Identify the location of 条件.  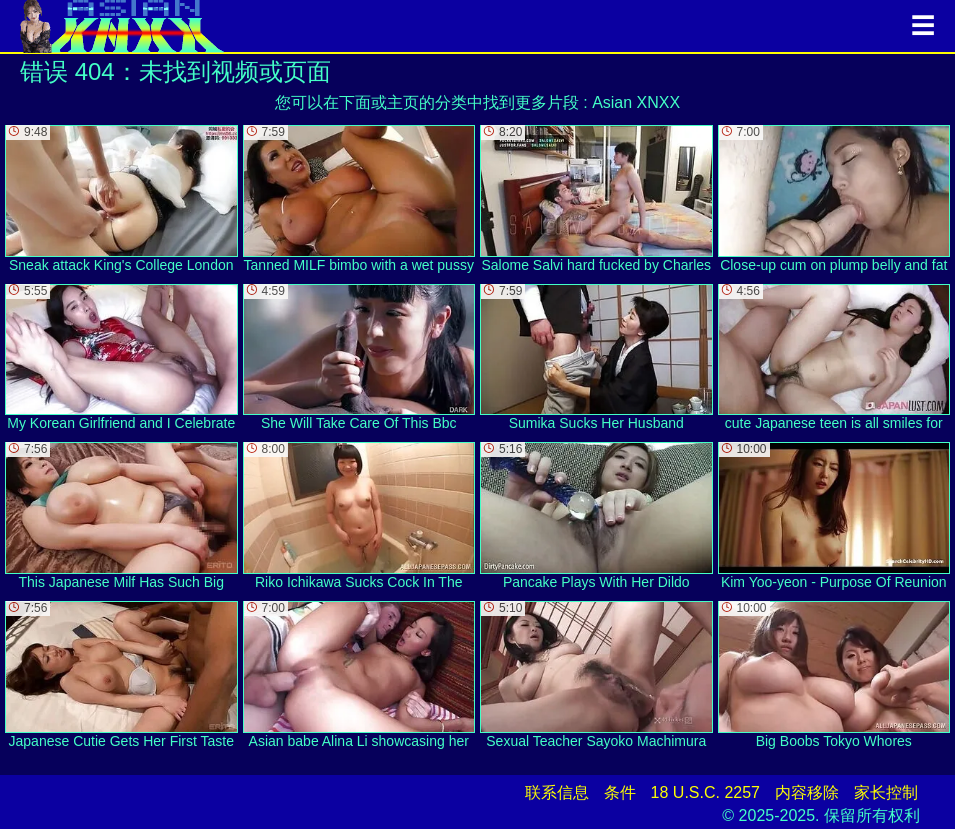
(620, 792).